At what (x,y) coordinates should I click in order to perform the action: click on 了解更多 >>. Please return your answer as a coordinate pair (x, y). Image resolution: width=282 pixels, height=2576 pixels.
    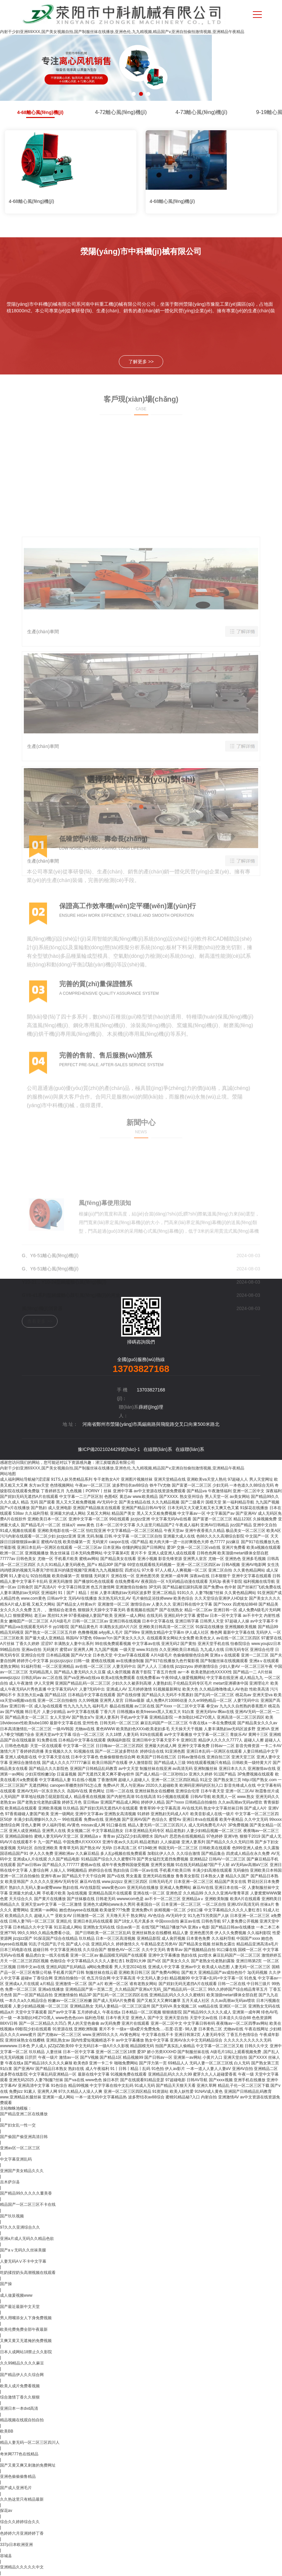
    Looking at the image, I should click on (141, 361).